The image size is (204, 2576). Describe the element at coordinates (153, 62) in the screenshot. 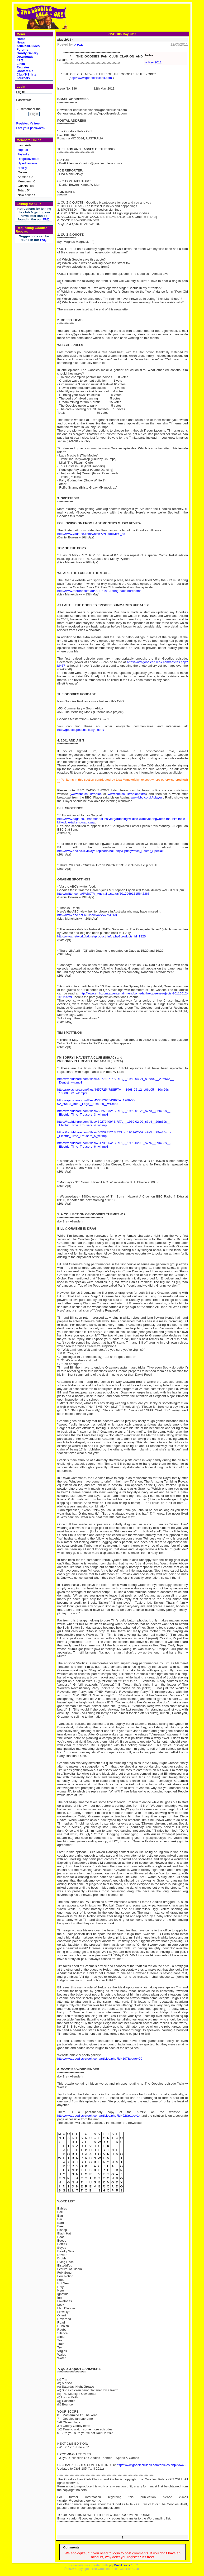

I see `» May 2011` at that location.